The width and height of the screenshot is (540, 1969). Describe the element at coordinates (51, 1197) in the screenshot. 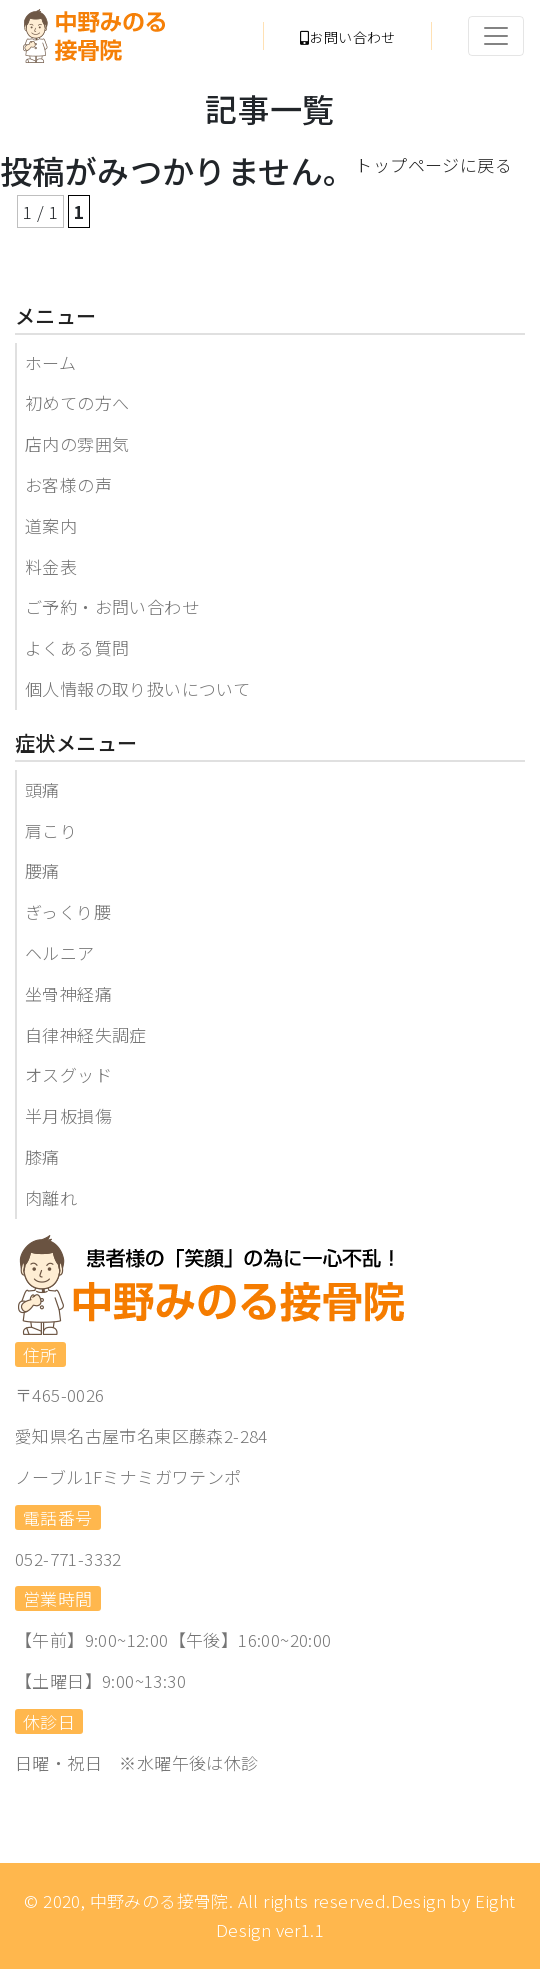

I see `肉離れ` at that location.